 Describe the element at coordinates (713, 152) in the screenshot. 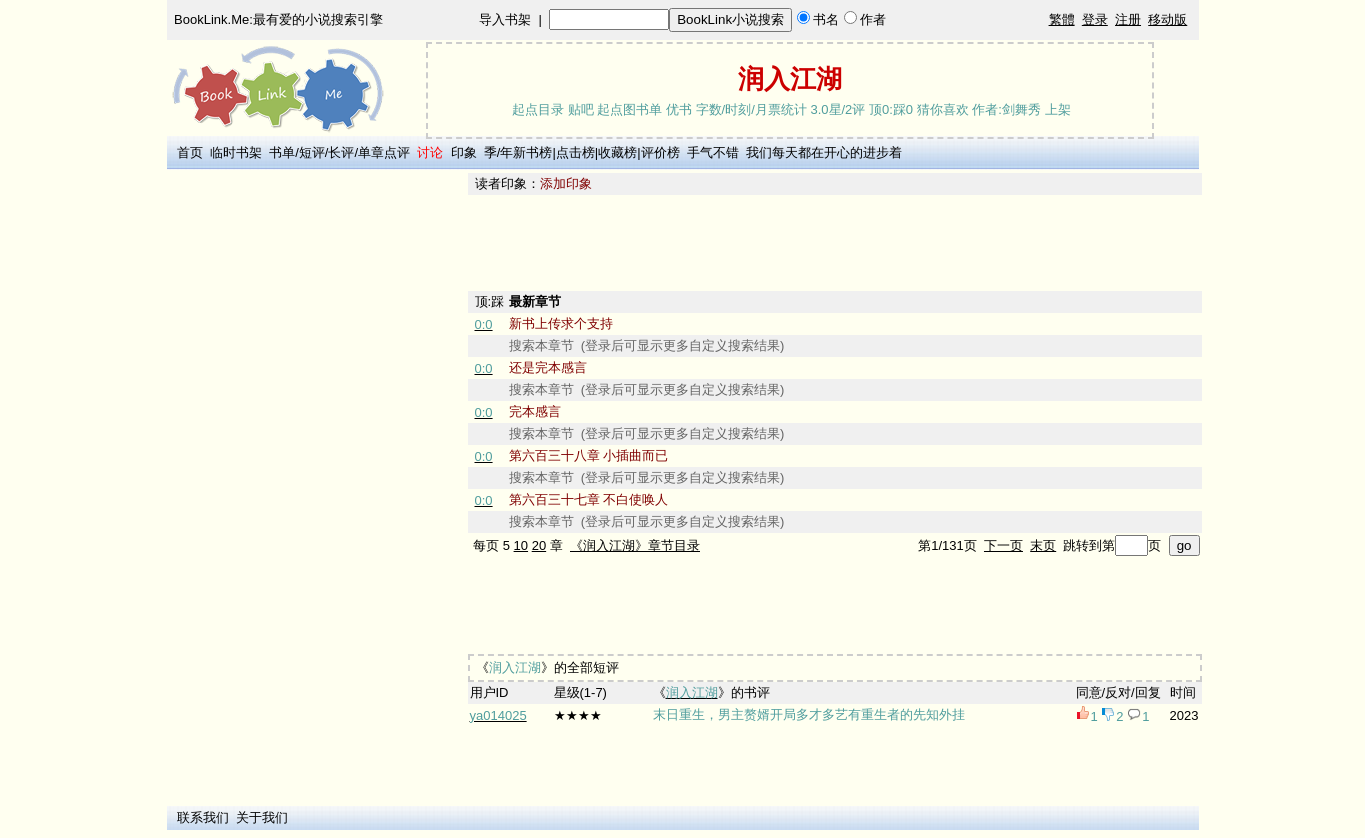

I see `手气不错` at that location.